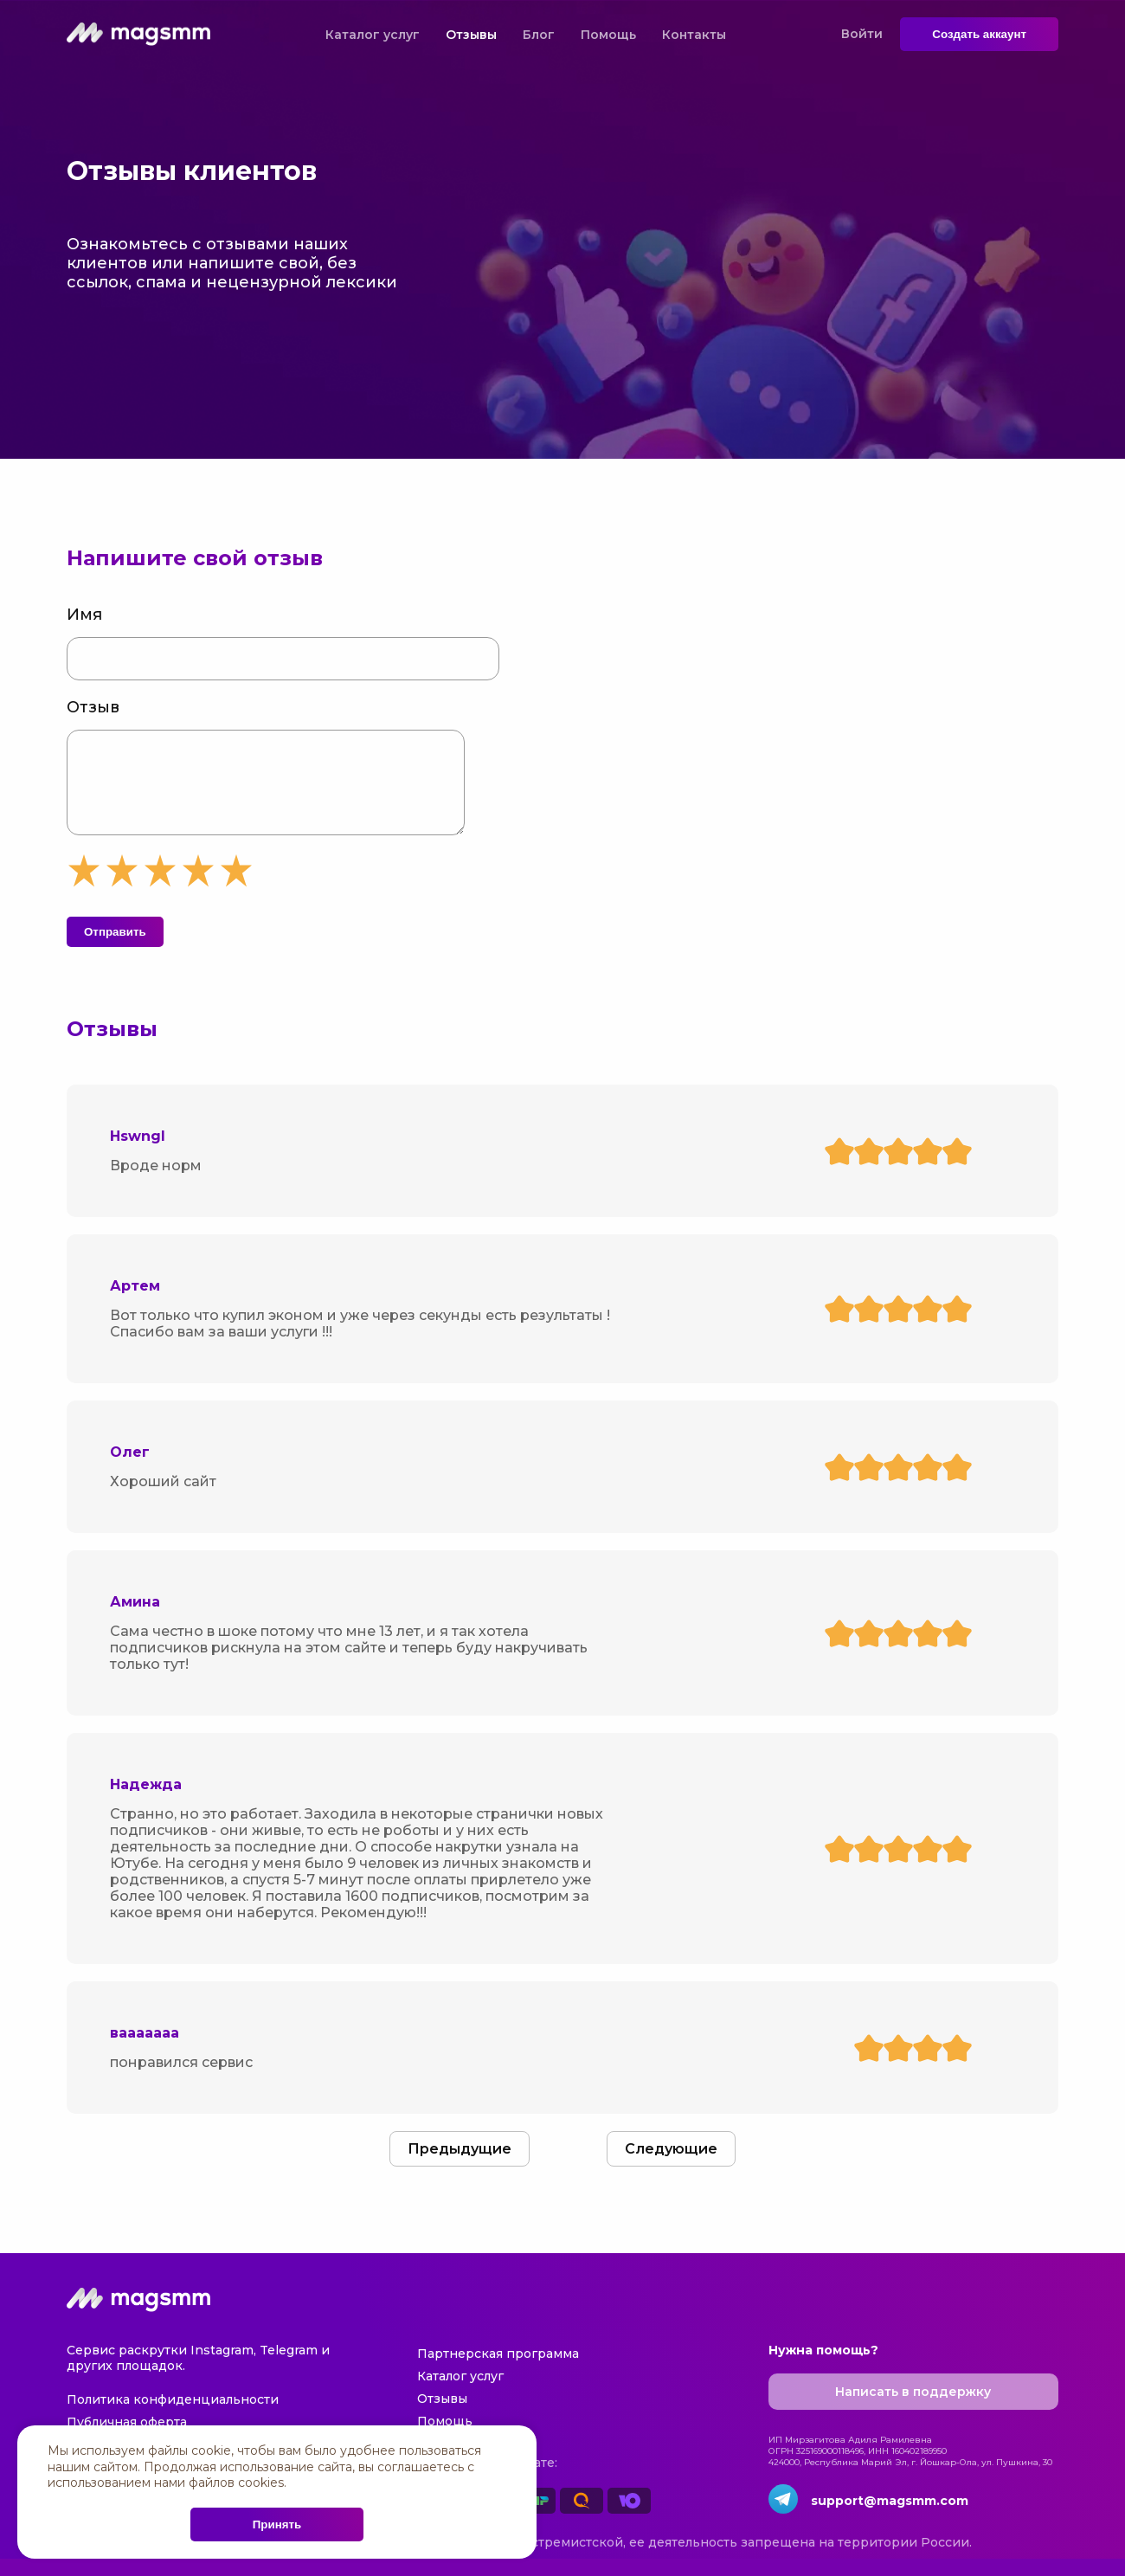 The height and width of the screenshot is (2576, 1125). Describe the element at coordinates (608, 34) in the screenshot. I see `Помощь` at that location.